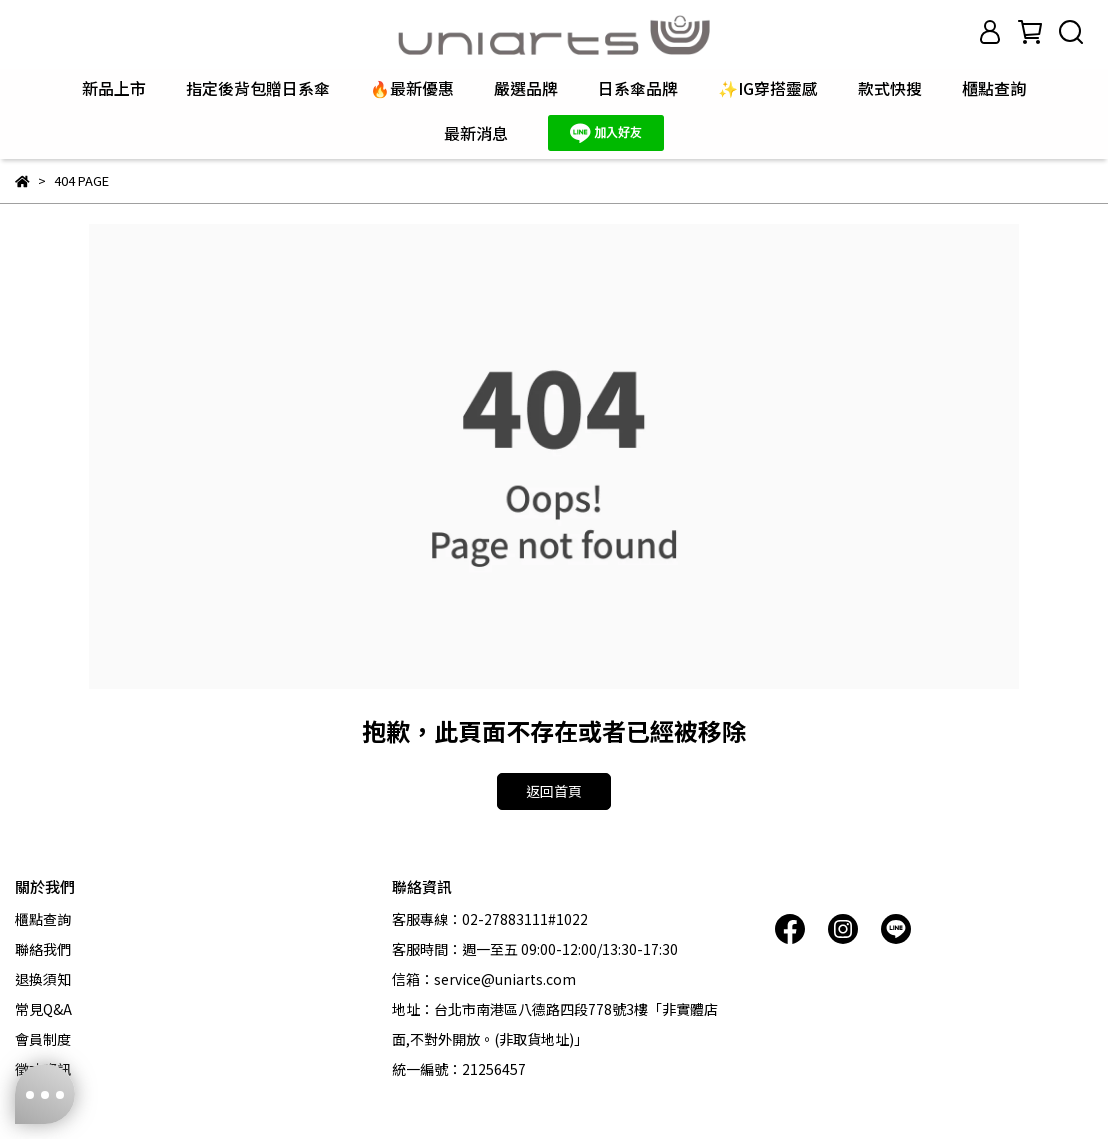  Describe the element at coordinates (114, 88) in the screenshot. I see `新品上市` at that location.